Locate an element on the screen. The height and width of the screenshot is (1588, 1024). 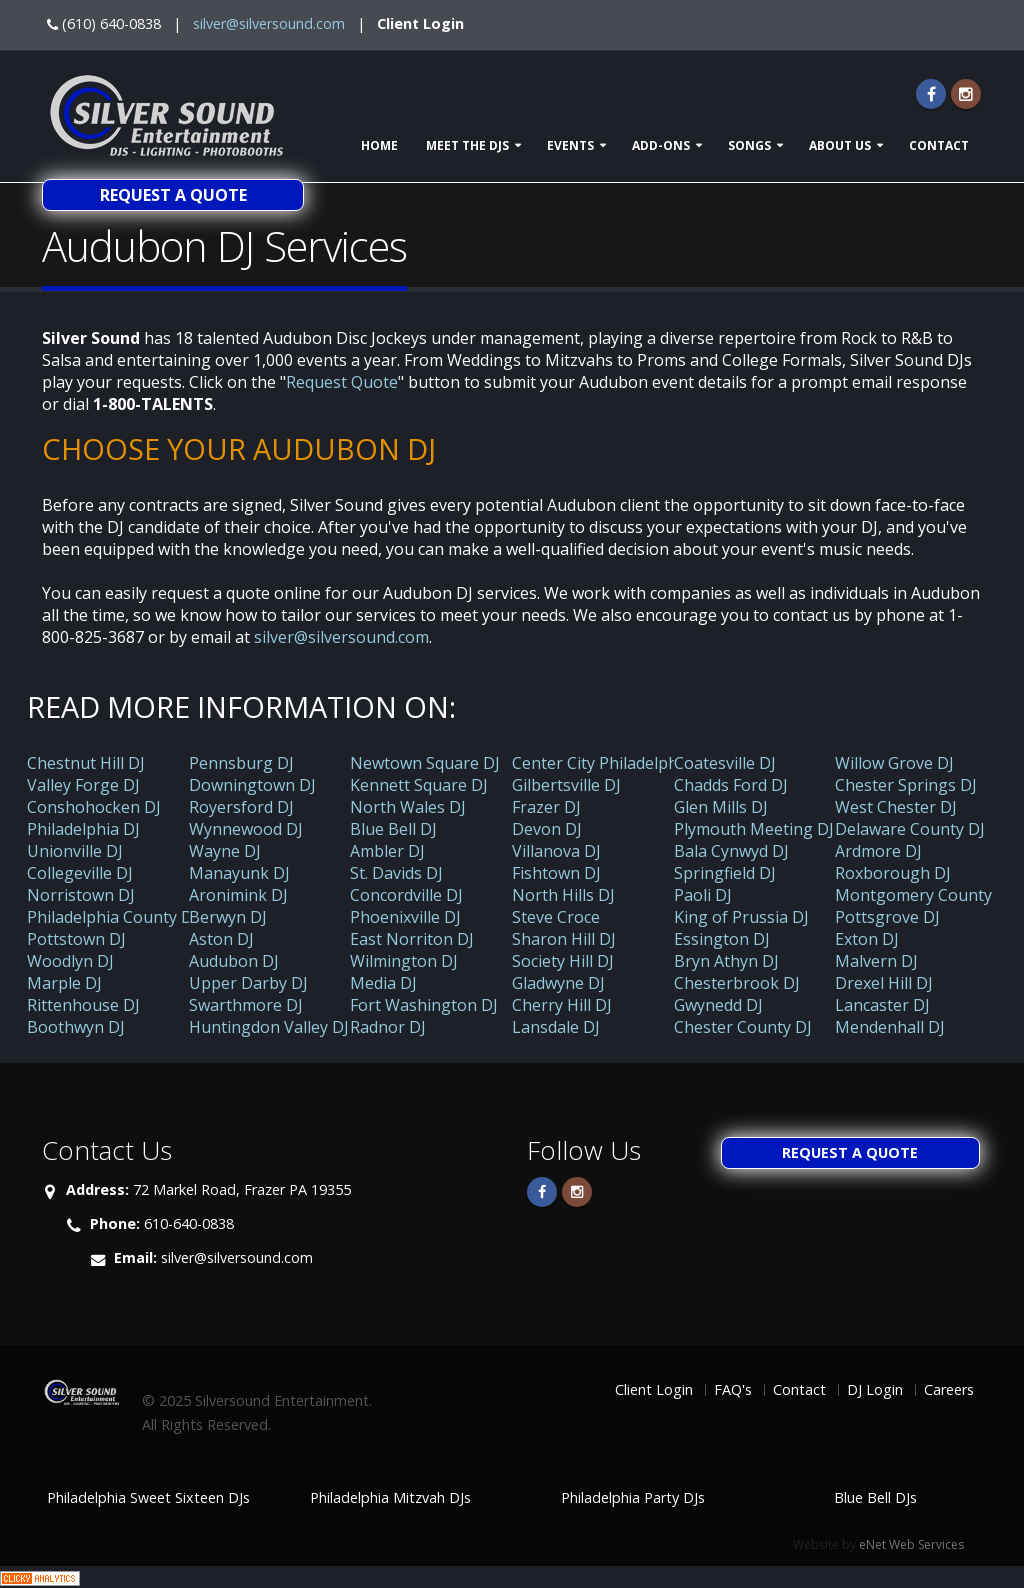
Home is located at coordinates (379, 145).